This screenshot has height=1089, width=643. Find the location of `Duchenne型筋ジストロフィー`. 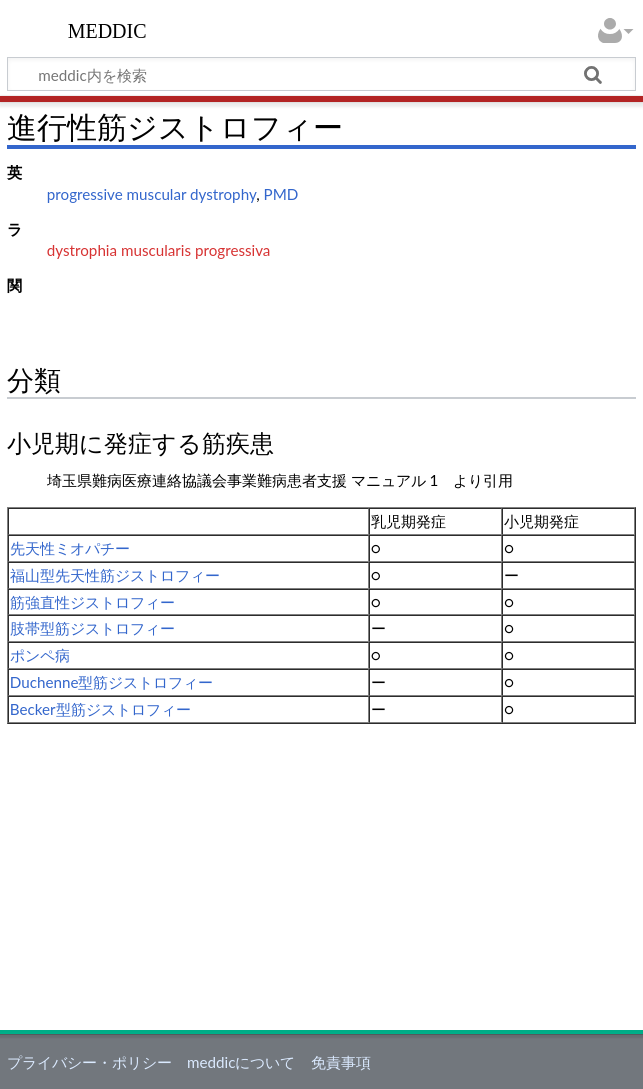

Duchenne型筋ジストロフィー is located at coordinates (112, 682).